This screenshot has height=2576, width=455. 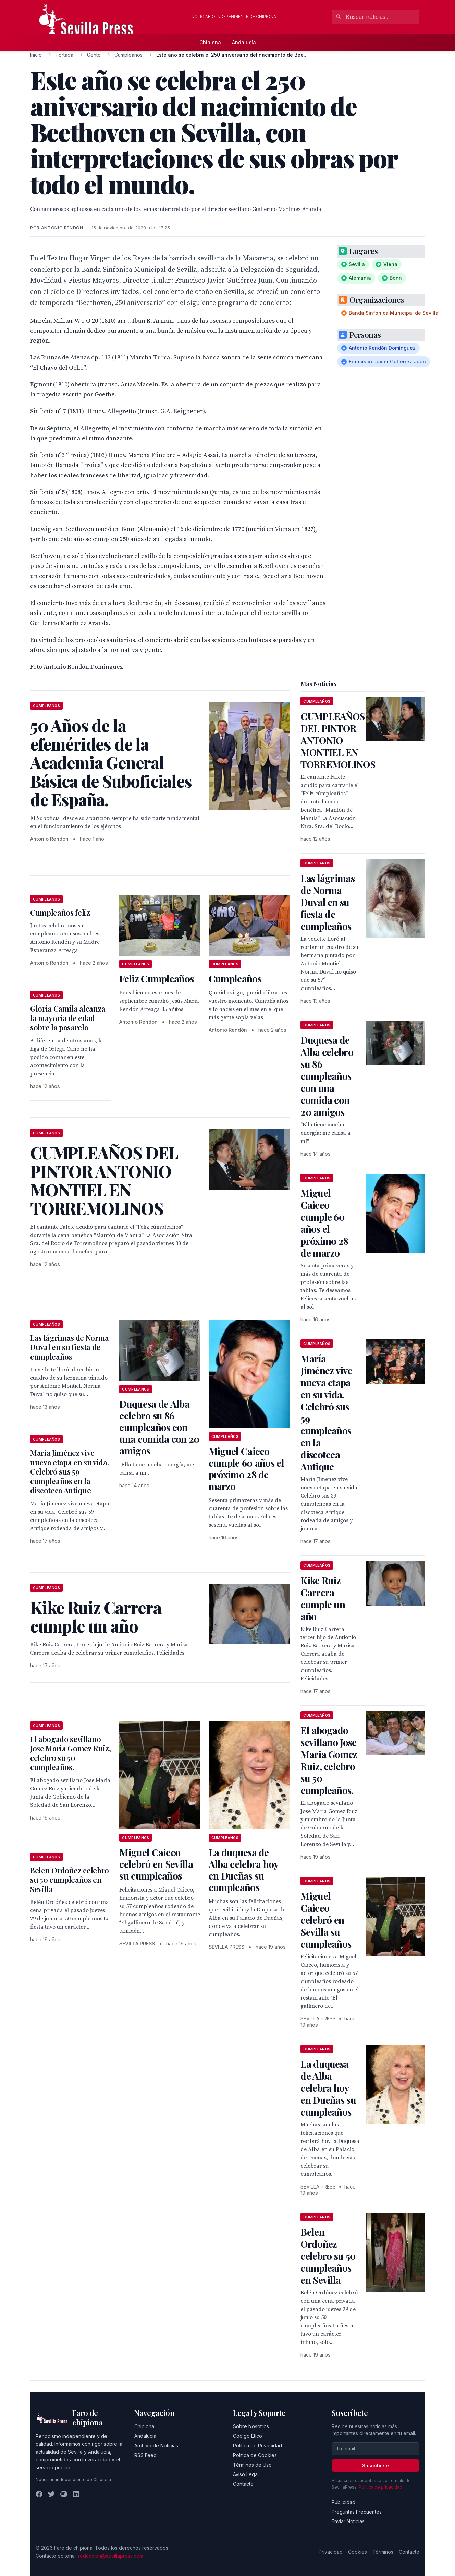 What do you see at coordinates (159, 1427) in the screenshot?
I see `Duquesa de Alba celebro su 86 cumpleaños con una comida con 20 amigos` at bounding box center [159, 1427].